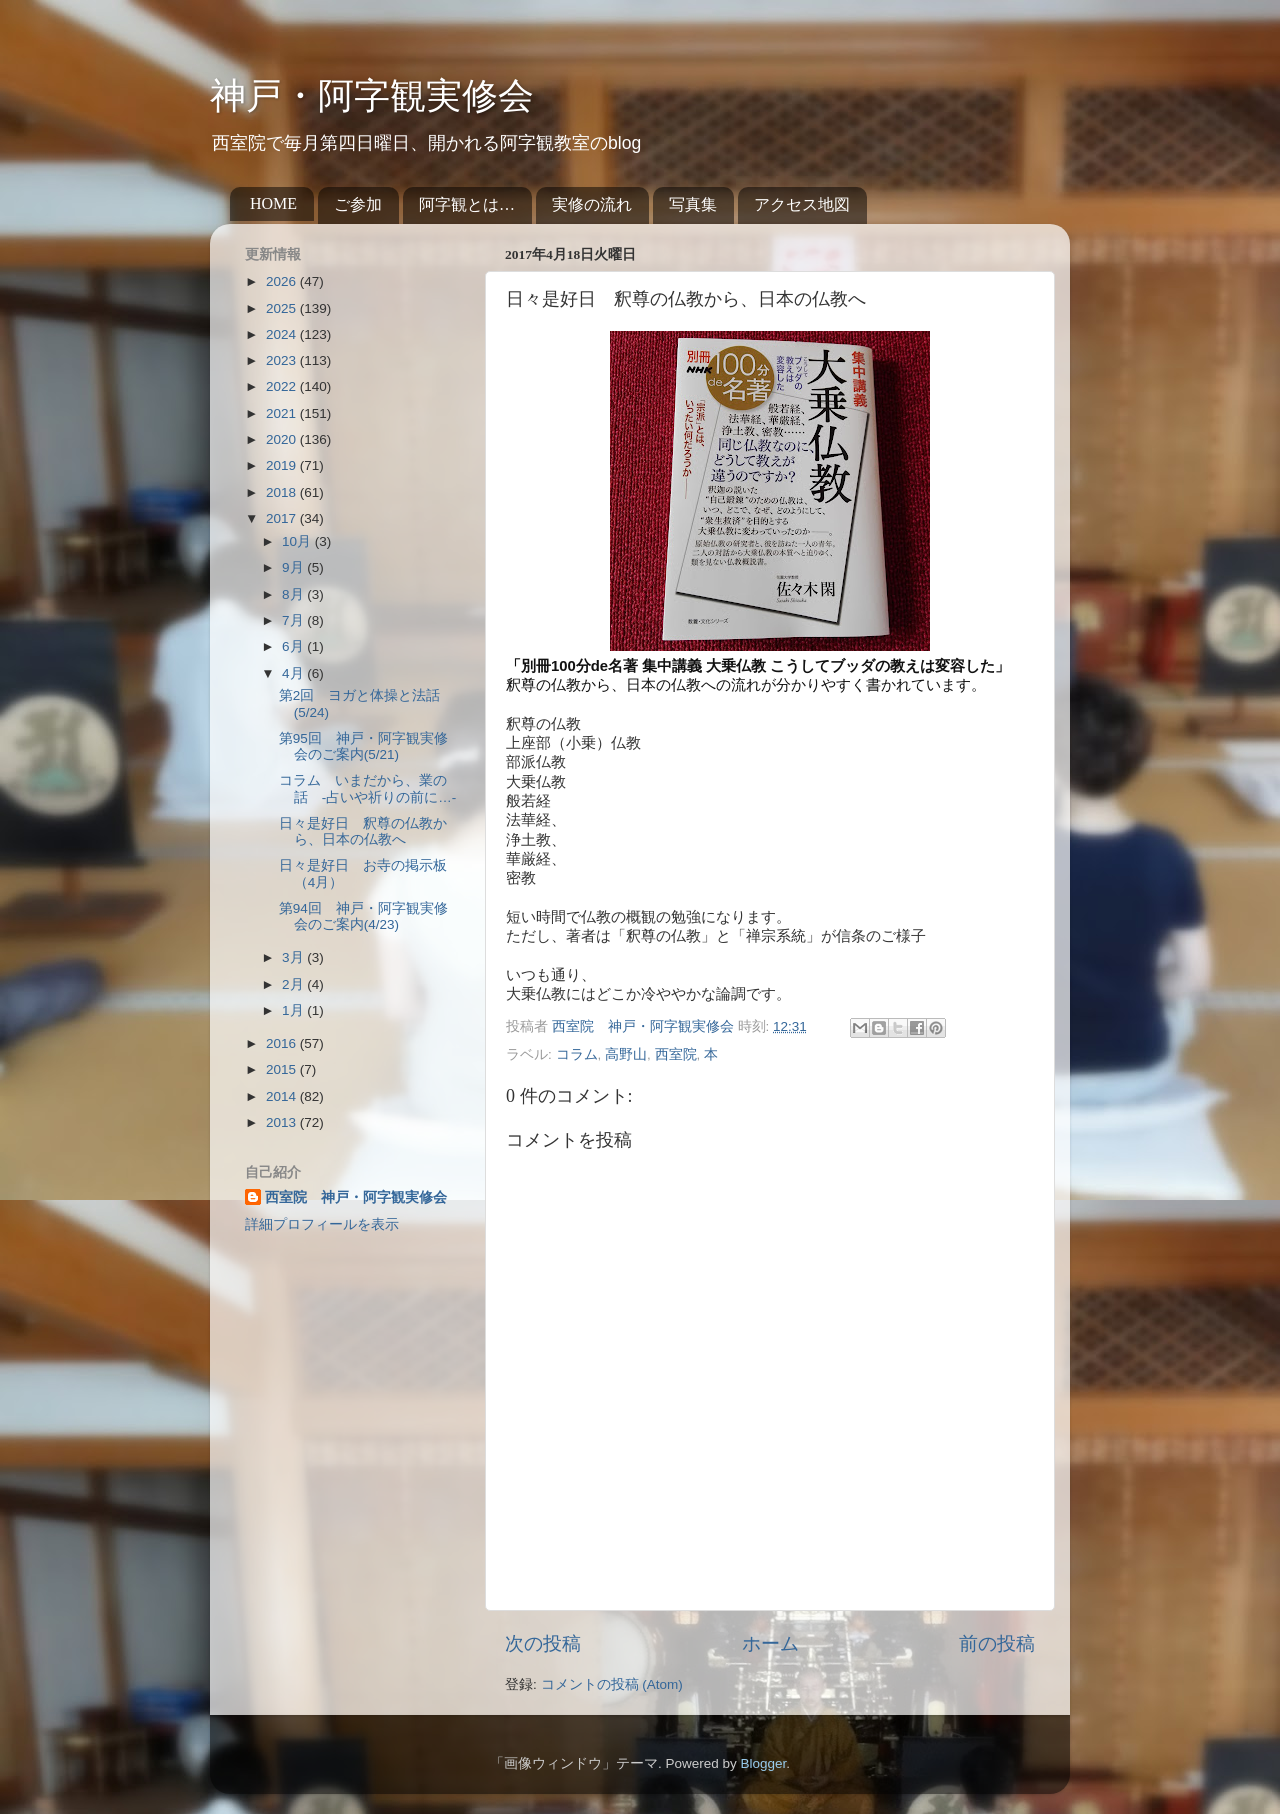 The height and width of the screenshot is (1814, 1280). What do you see at coordinates (676, 1054) in the screenshot?
I see `西室院` at bounding box center [676, 1054].